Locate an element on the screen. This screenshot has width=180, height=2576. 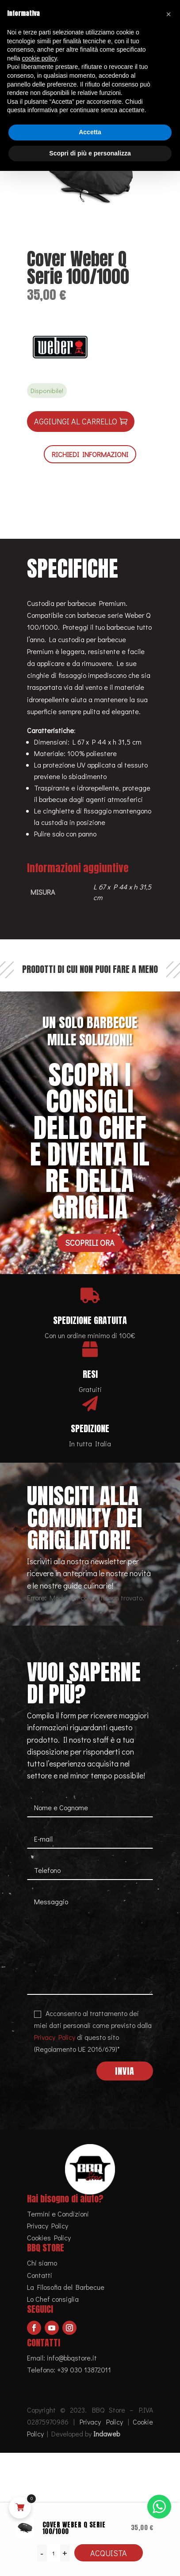
Accetta [button] is located at coordinates (90, 132).